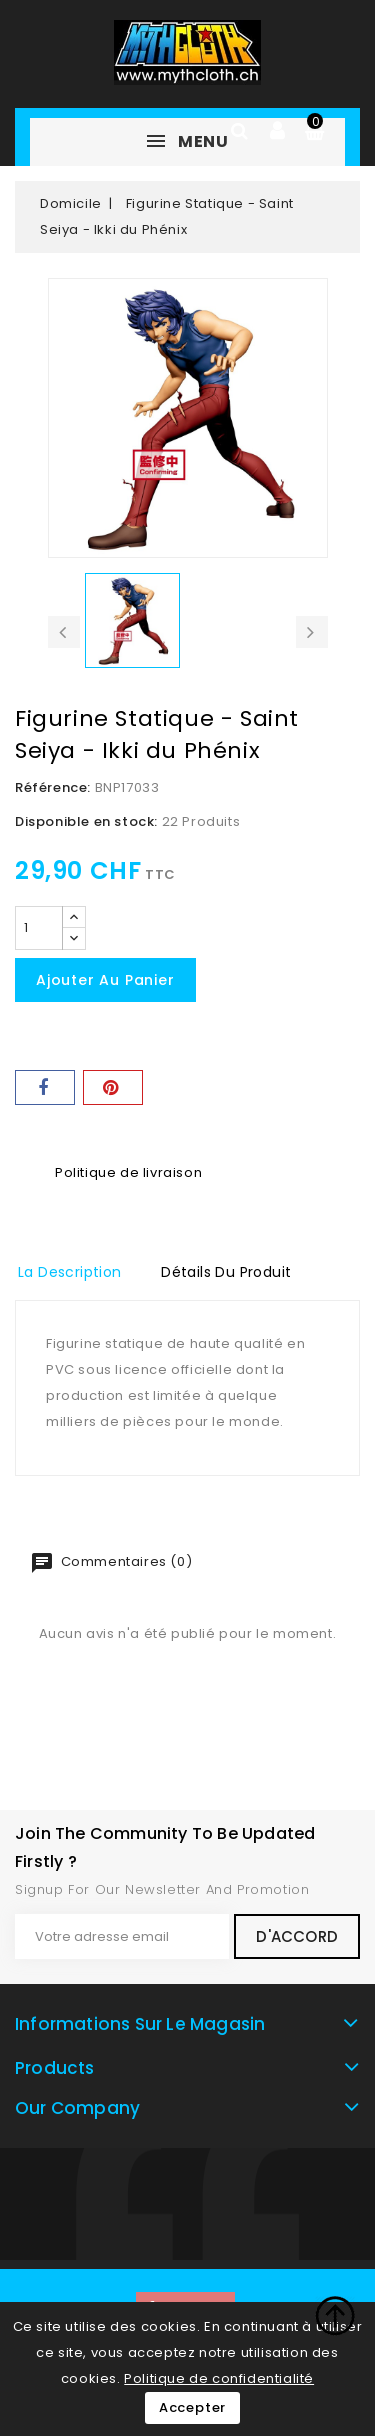 Image resolution: width=375 pixels, height=2436 pixels. Describe the element at coordinates (86, 821) in the screenshot. I see `Disponible en stock:` at that location.